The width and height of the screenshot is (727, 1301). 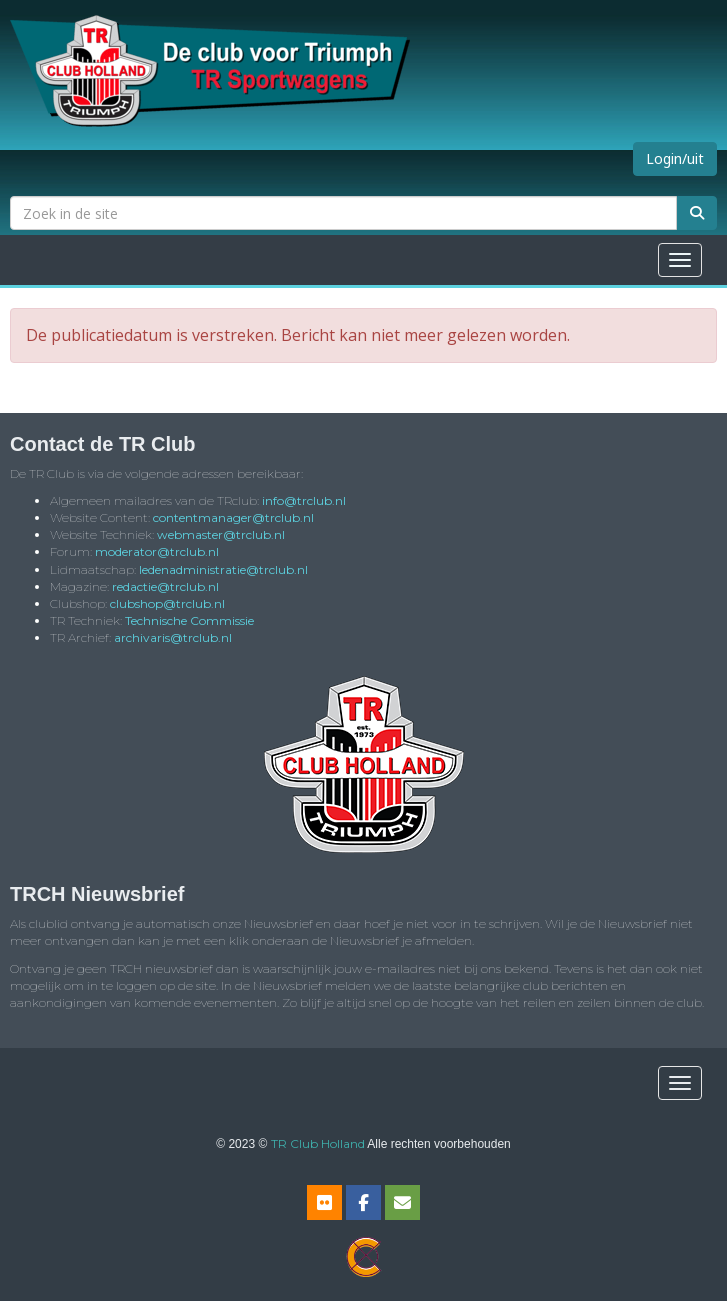 I want to click on TR Club Holland, so click(x=318, y=1143).